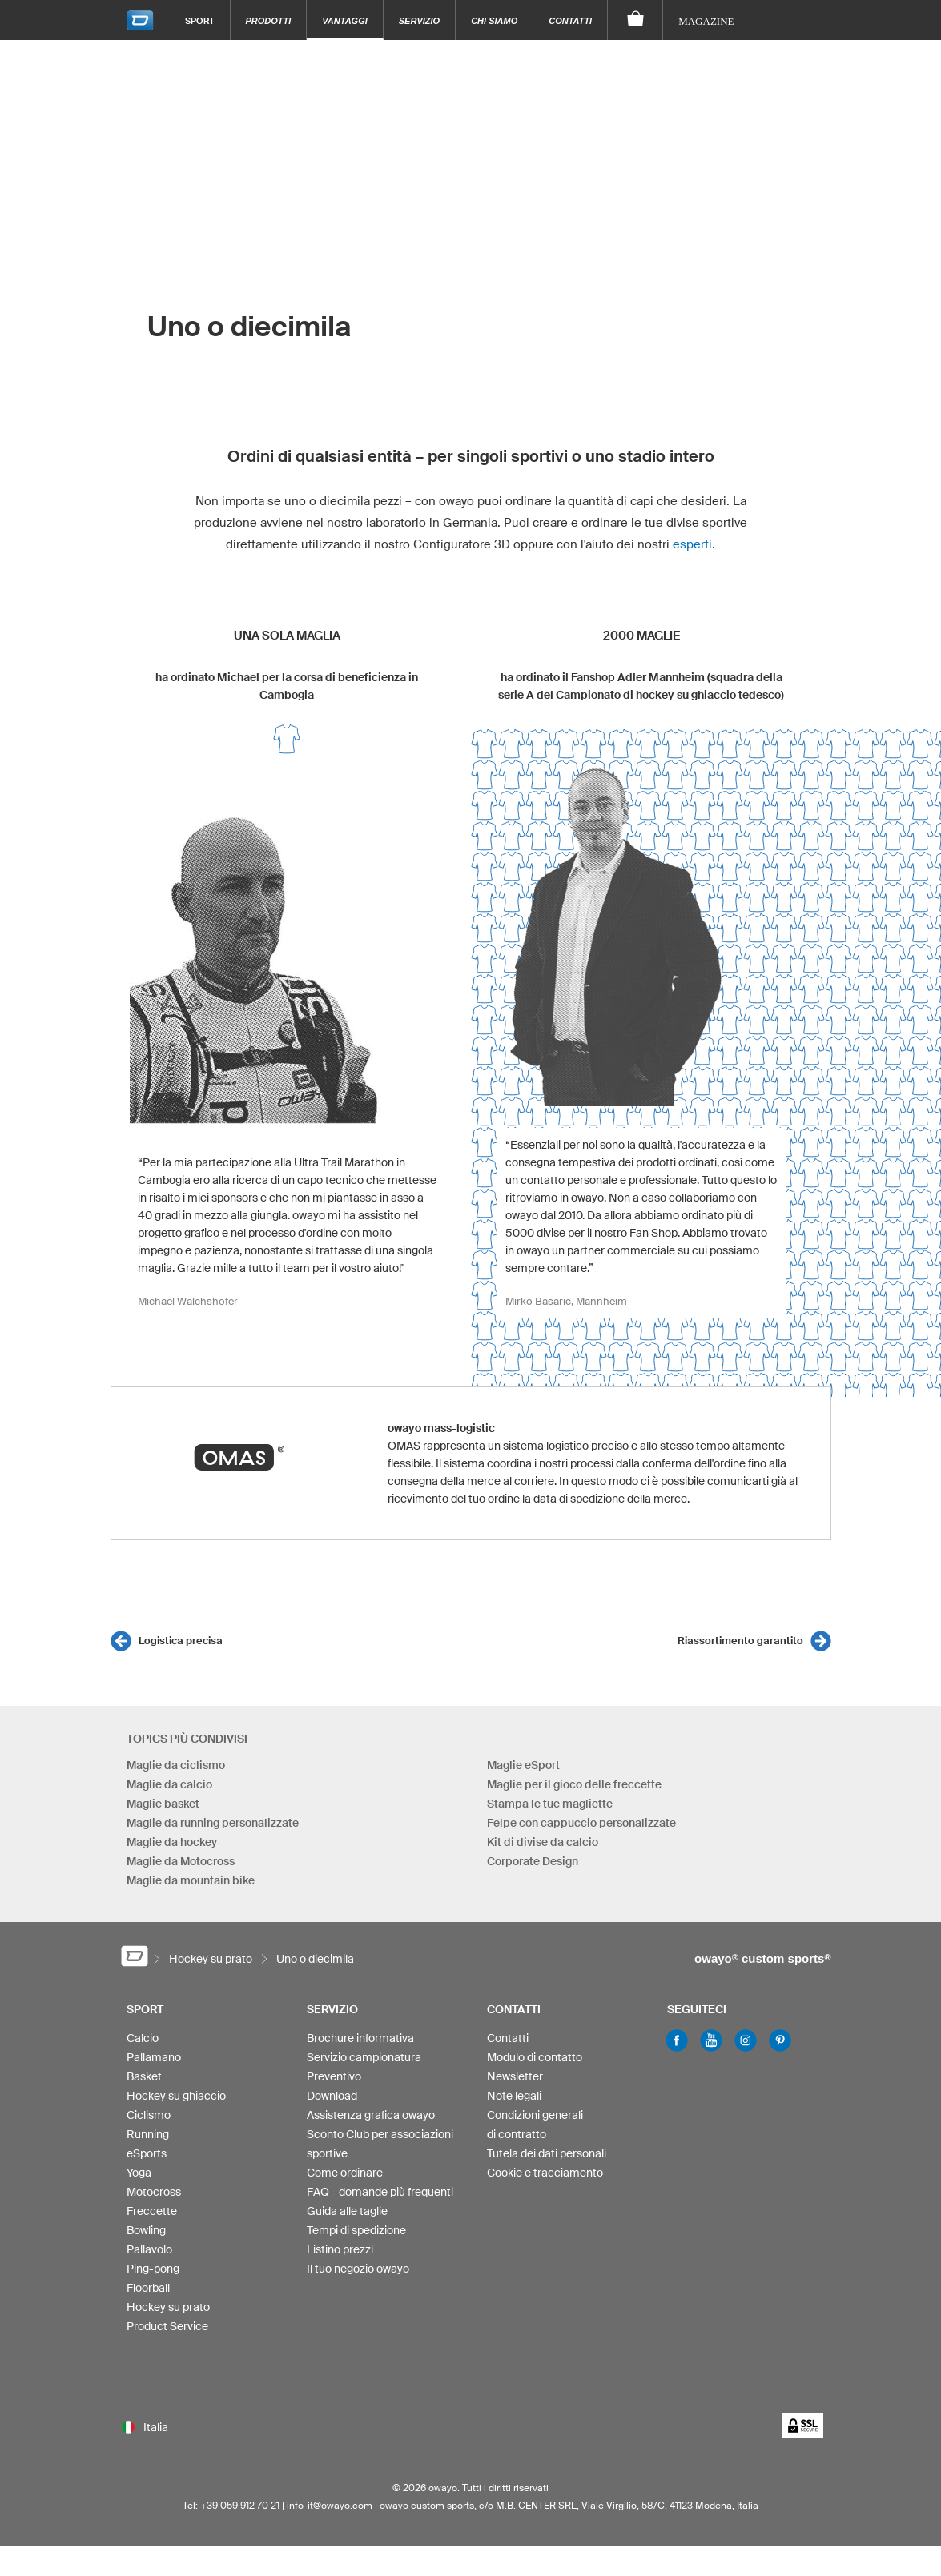 The width and height of the screenshot is (941, 2576). Describe the element at coordinates (147, 2153) in the screenshot. I see `eSports` at that location.